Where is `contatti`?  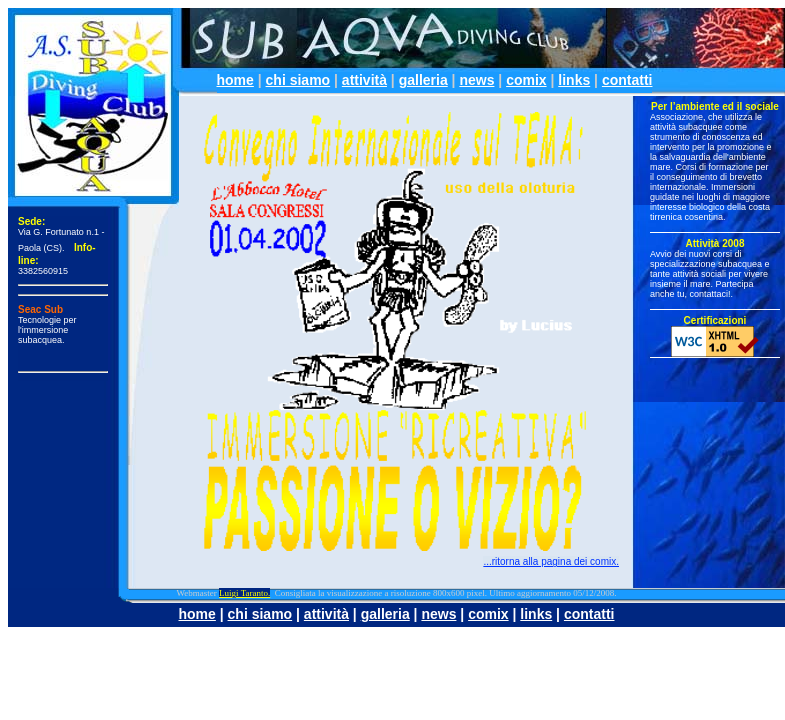 contatti is located at coordinates (627, 80).